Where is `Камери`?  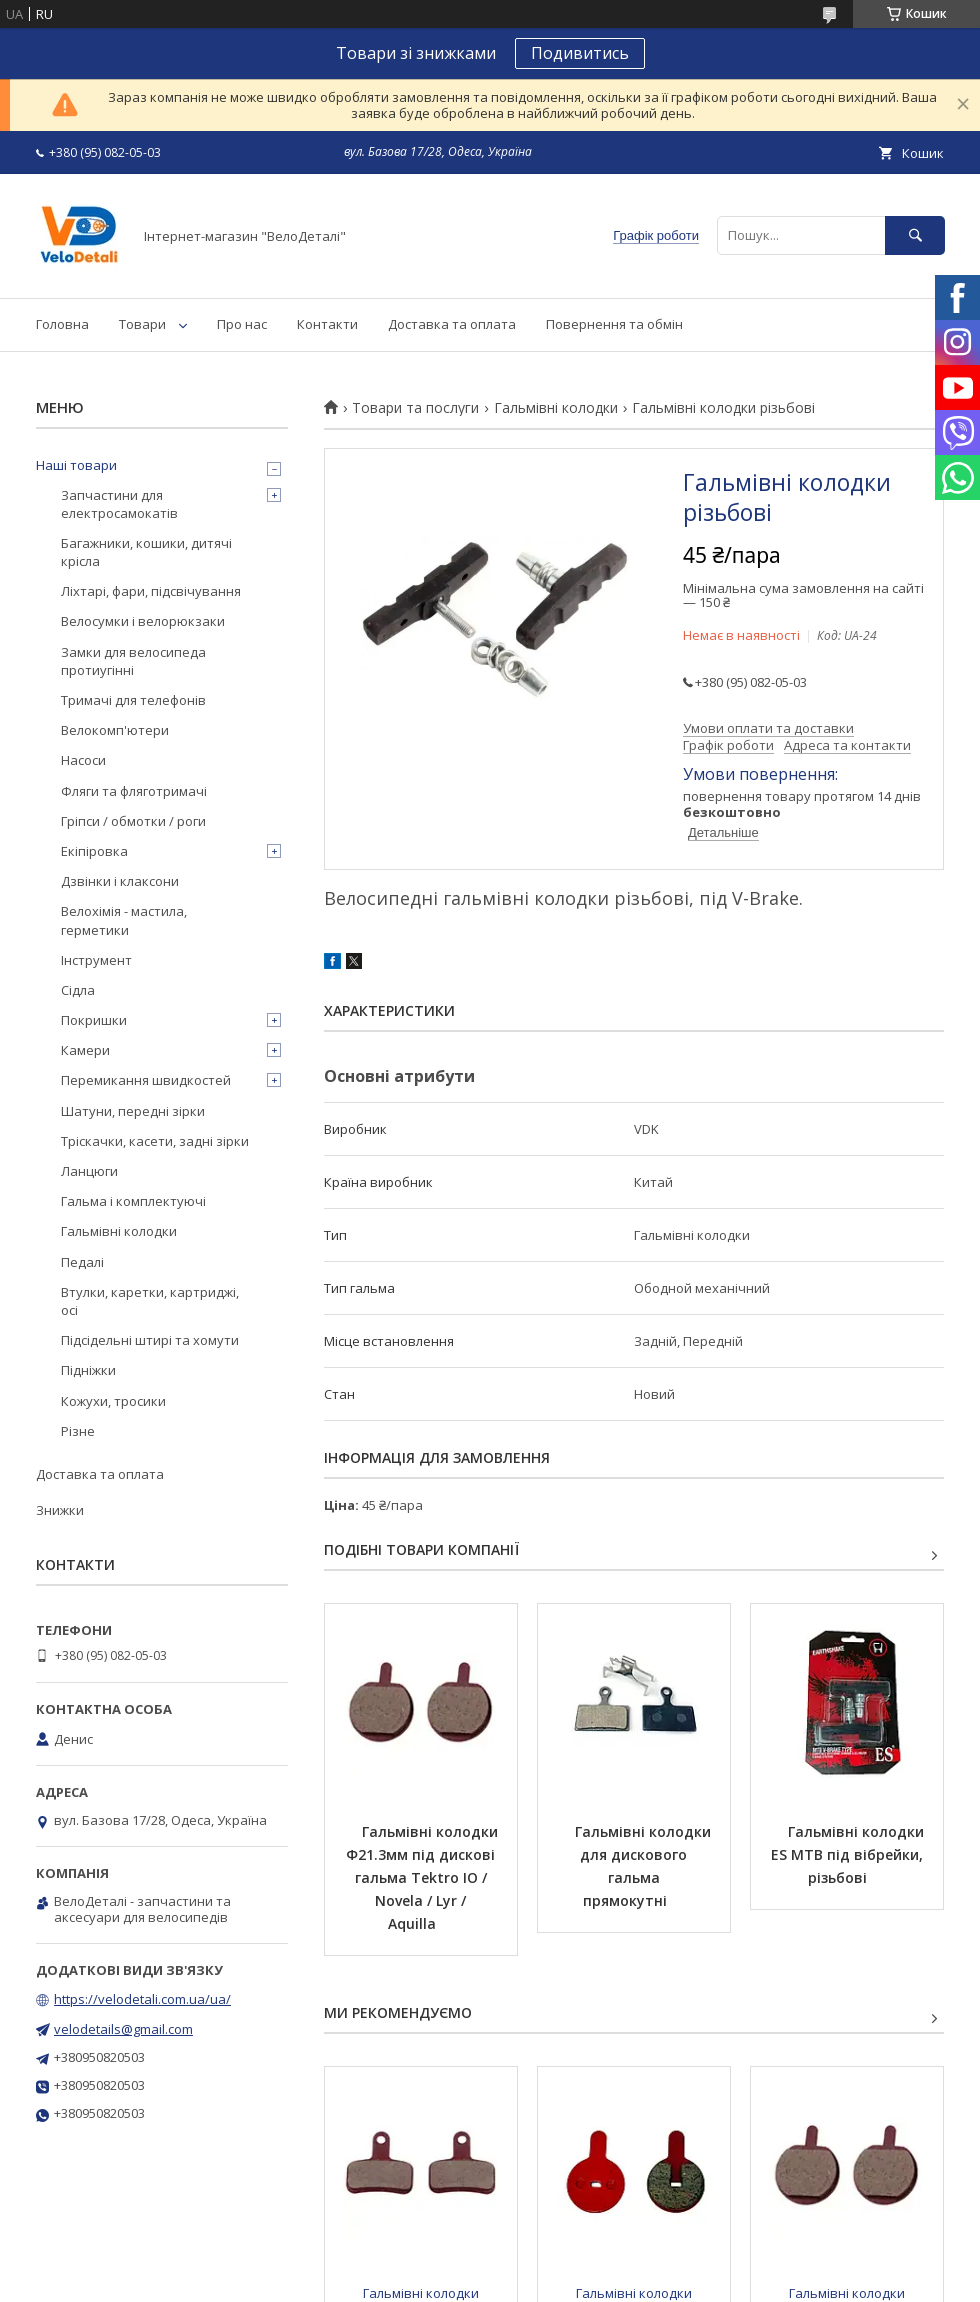
Камери is located at coordinates (85, 1050).